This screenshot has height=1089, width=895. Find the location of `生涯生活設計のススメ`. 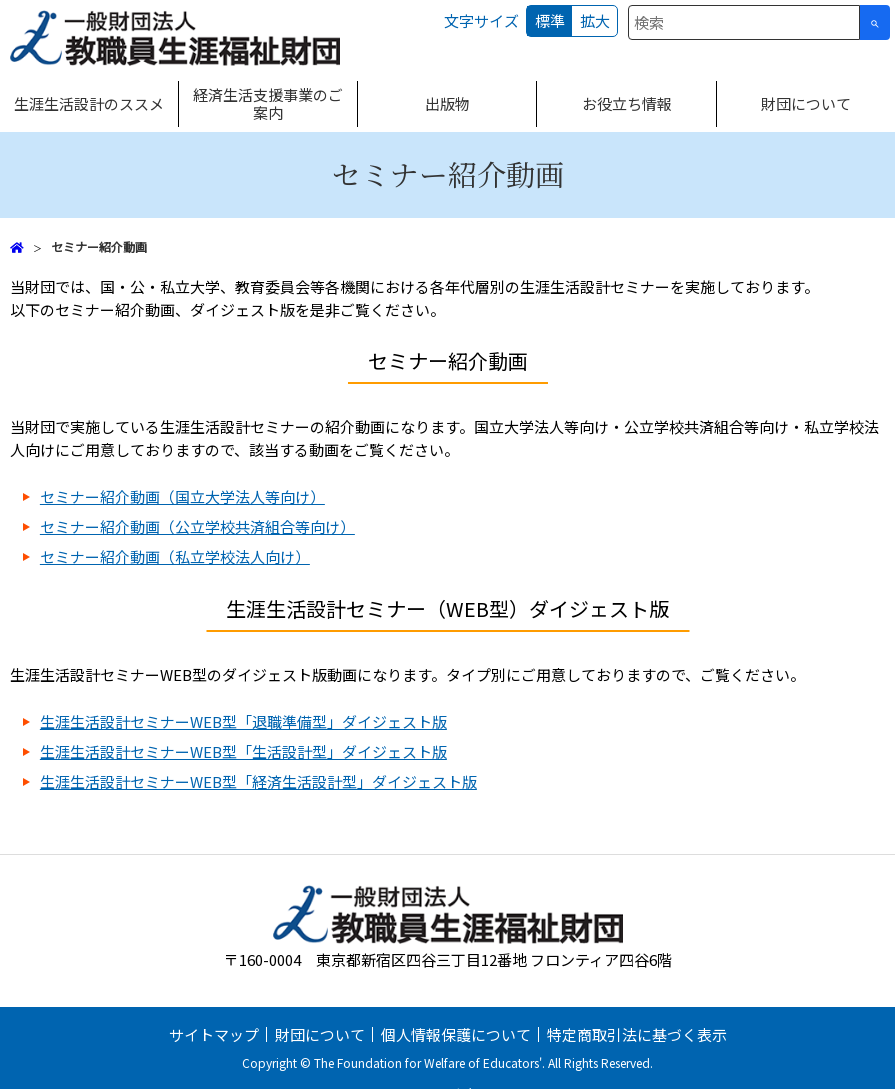

生涯生活設計のススメ is located at coordinates (89, 103).